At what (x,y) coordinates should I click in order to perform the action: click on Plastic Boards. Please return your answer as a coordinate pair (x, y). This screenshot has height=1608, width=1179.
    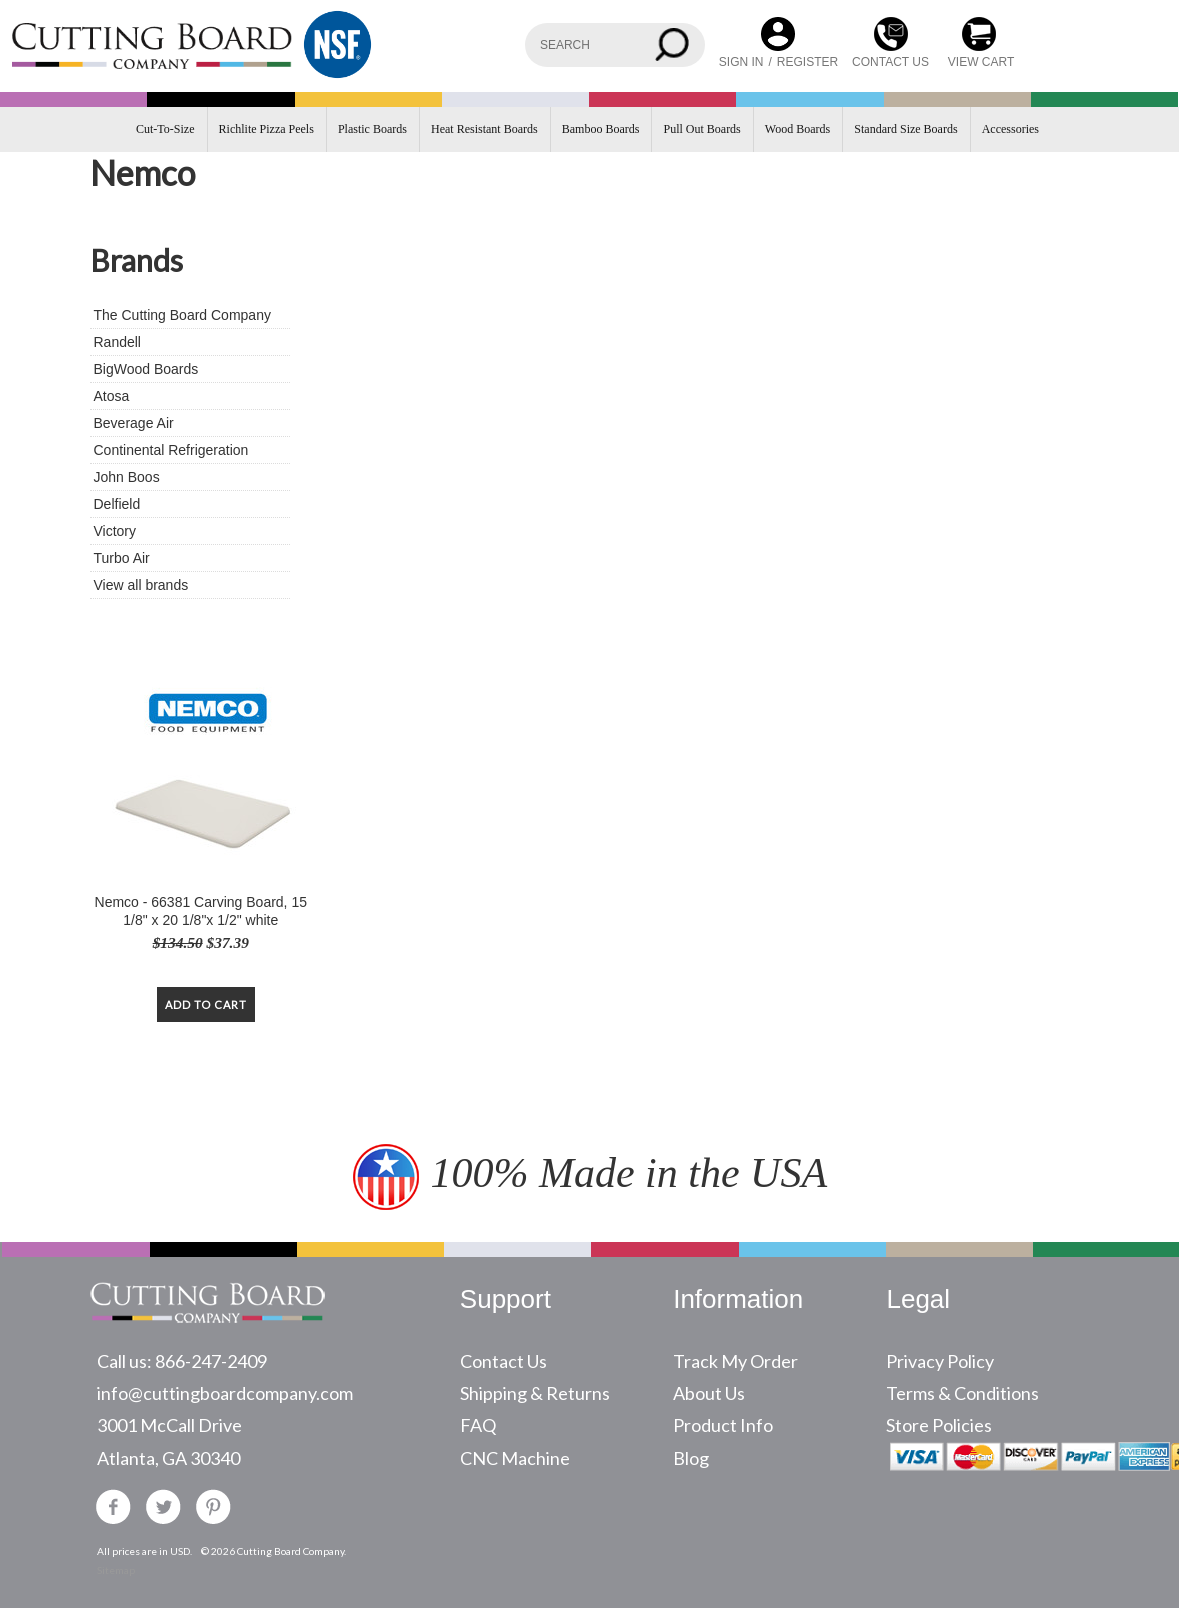
    Looking at the image, I should click on (372, 129).